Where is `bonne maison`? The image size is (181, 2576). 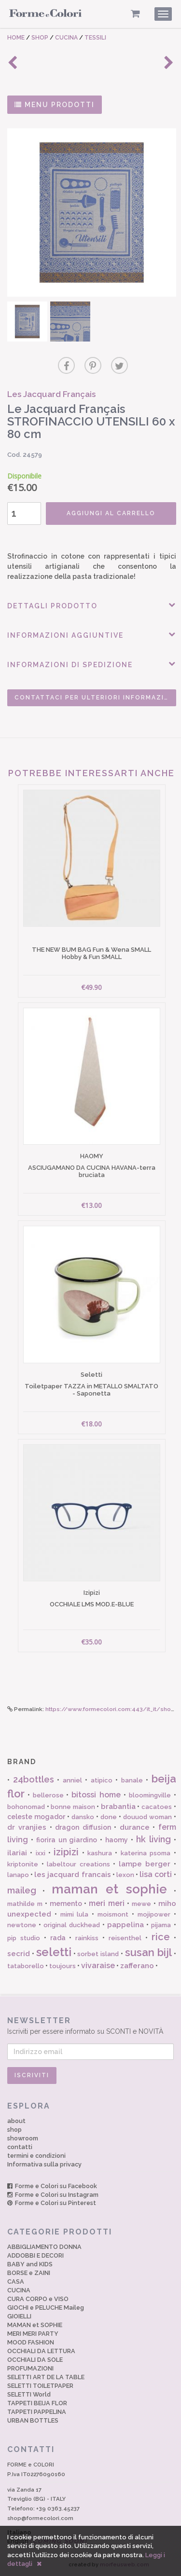
bonne maison is located at coordinates (73, 1806).